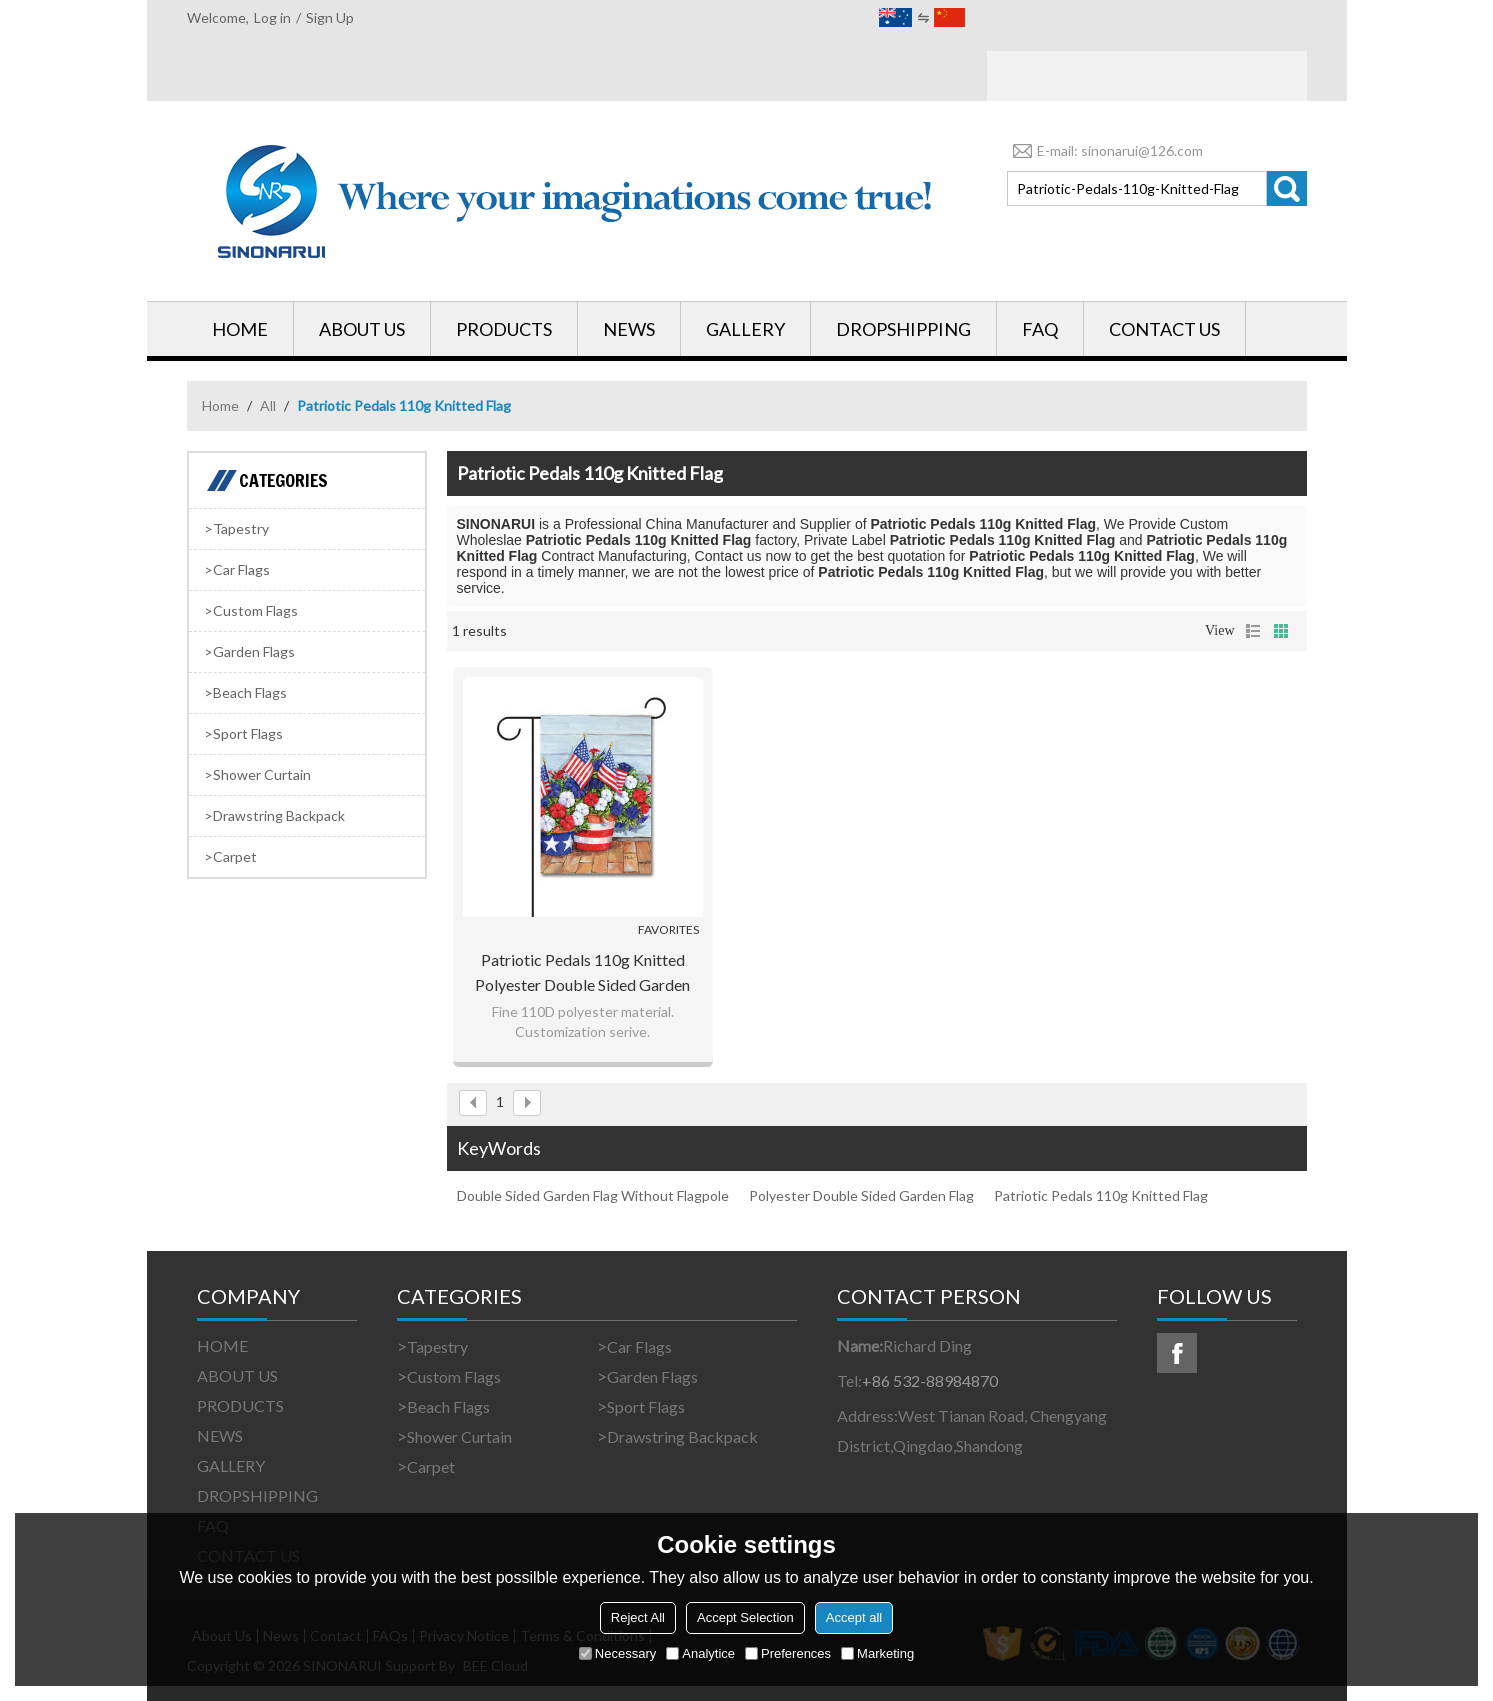  What do you see at coordinates (268, 405) in the screenshot?
I see `All` at bounding box center [268, 405].